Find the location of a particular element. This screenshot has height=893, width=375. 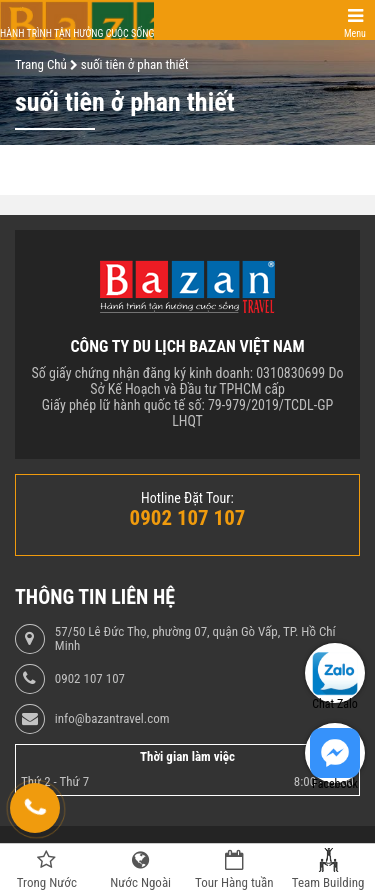

Hotline Đặt Tour: is located at coordinates (187, 498).